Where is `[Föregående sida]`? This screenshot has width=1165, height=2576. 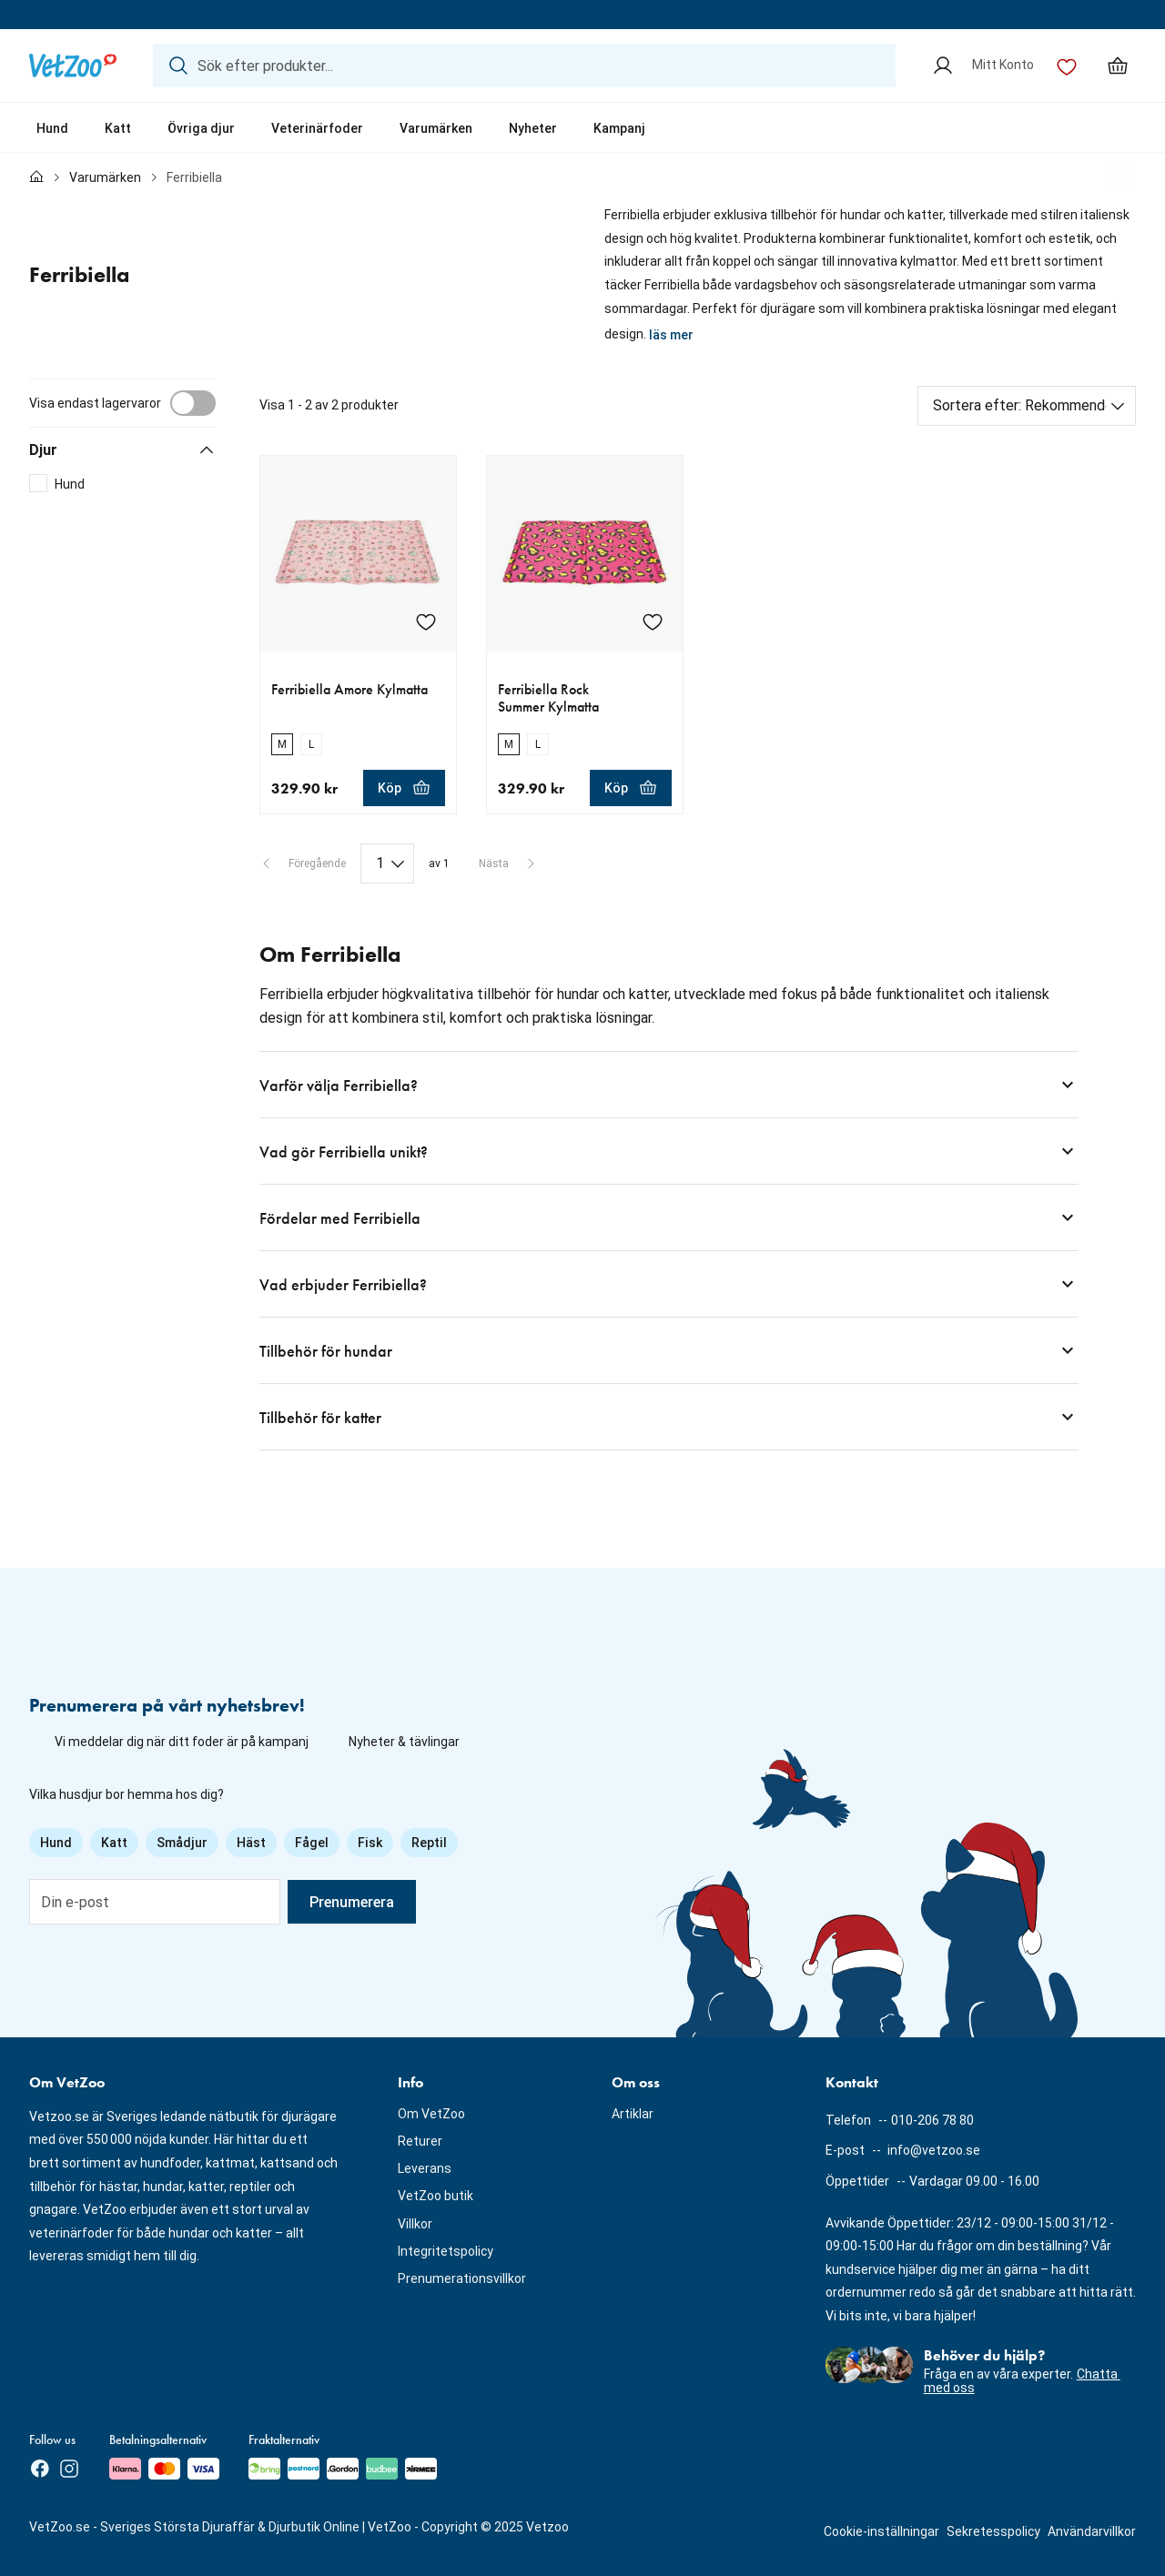 [Föregående sida] is located at coordinates (302, 864).